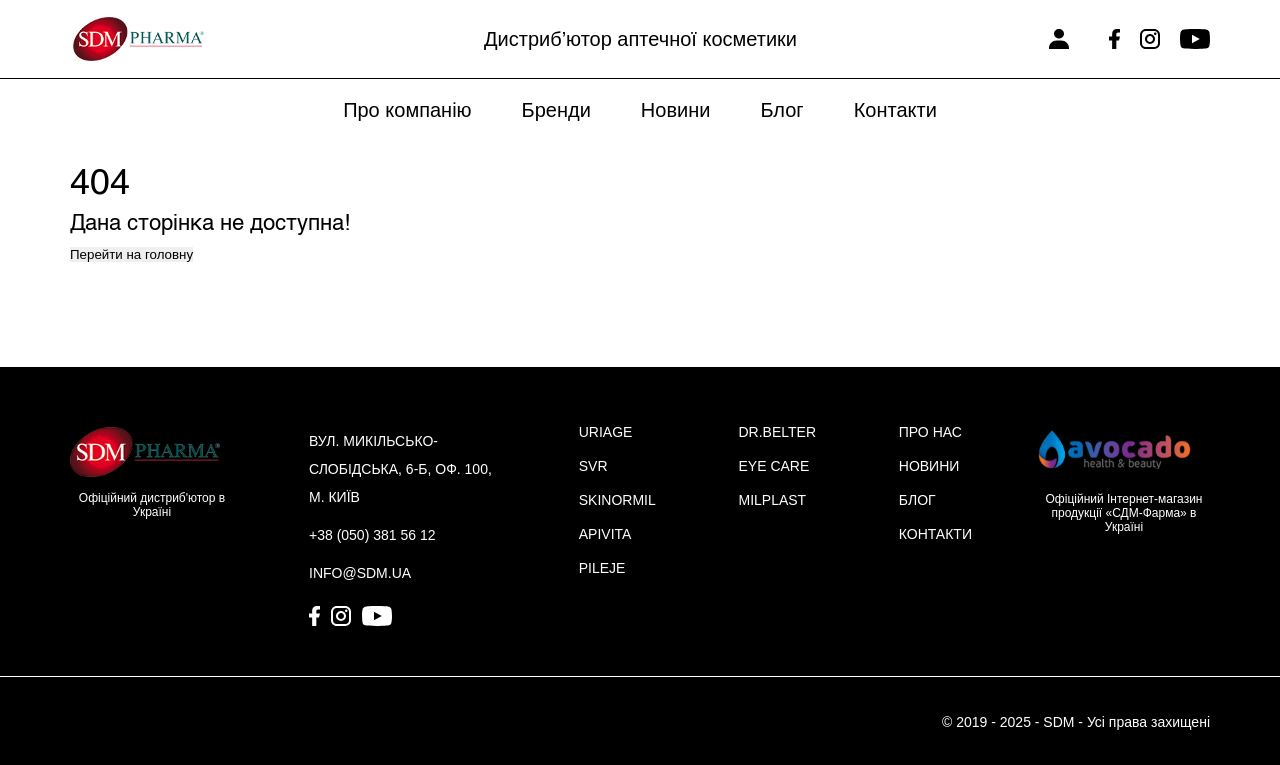 This screenshot has width=1280, height=765. Describe the element at coordinates (772, 500) in the screenshot. I see `MILPLAST` at that location.